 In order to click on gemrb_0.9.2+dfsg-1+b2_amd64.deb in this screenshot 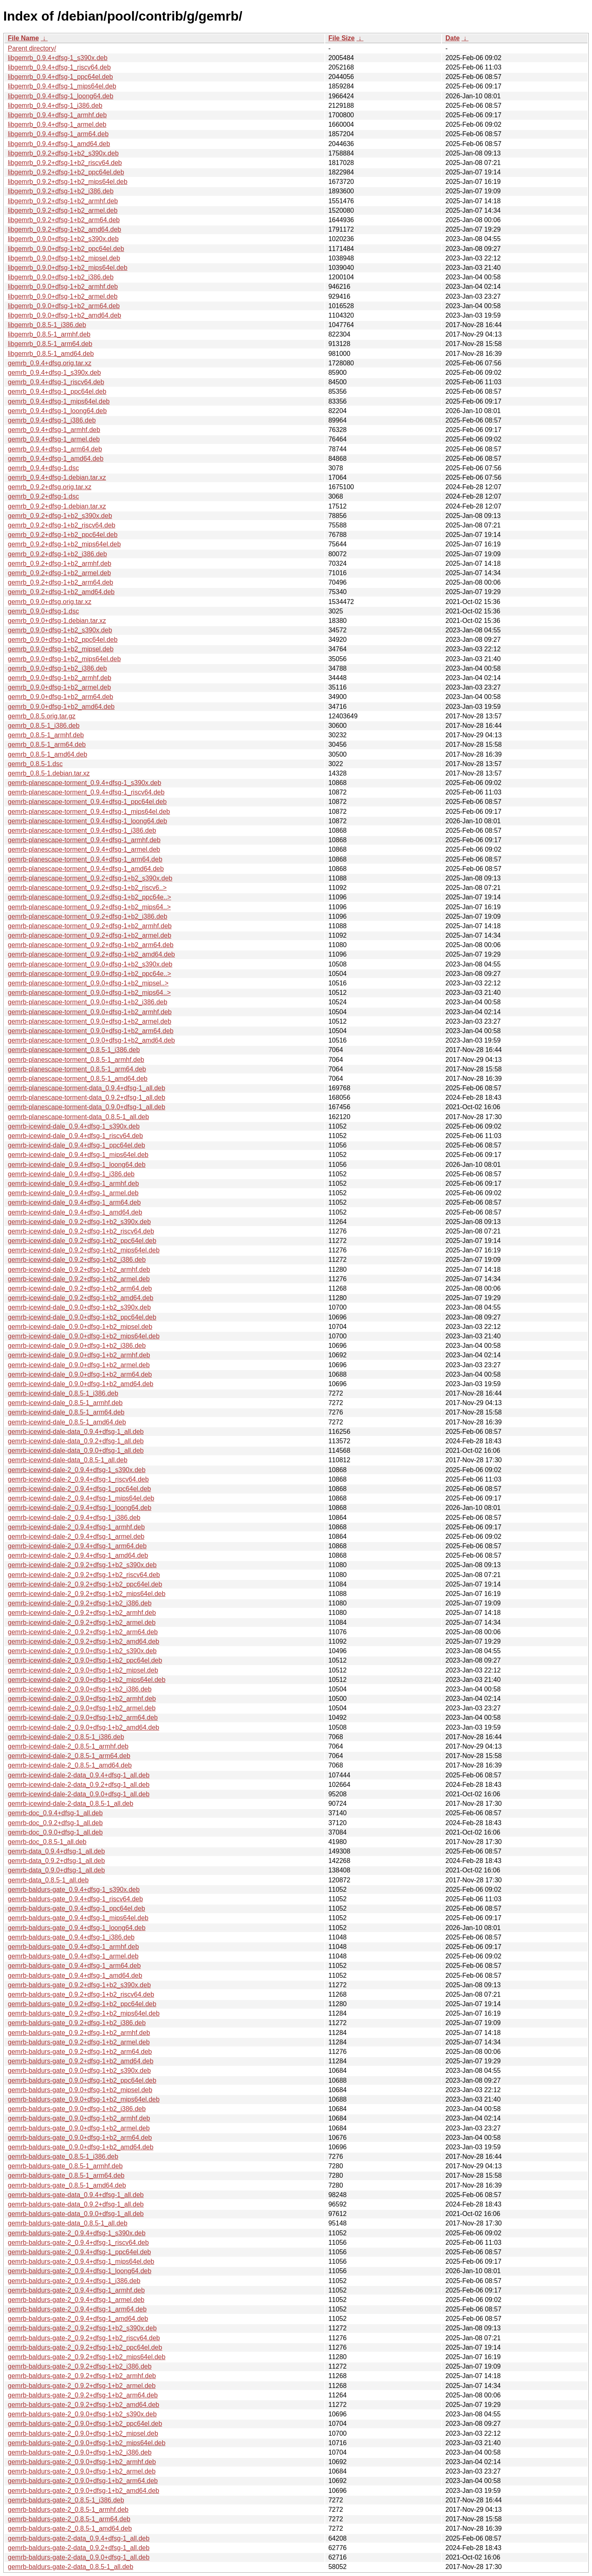, I will do `click(61, 591)`.